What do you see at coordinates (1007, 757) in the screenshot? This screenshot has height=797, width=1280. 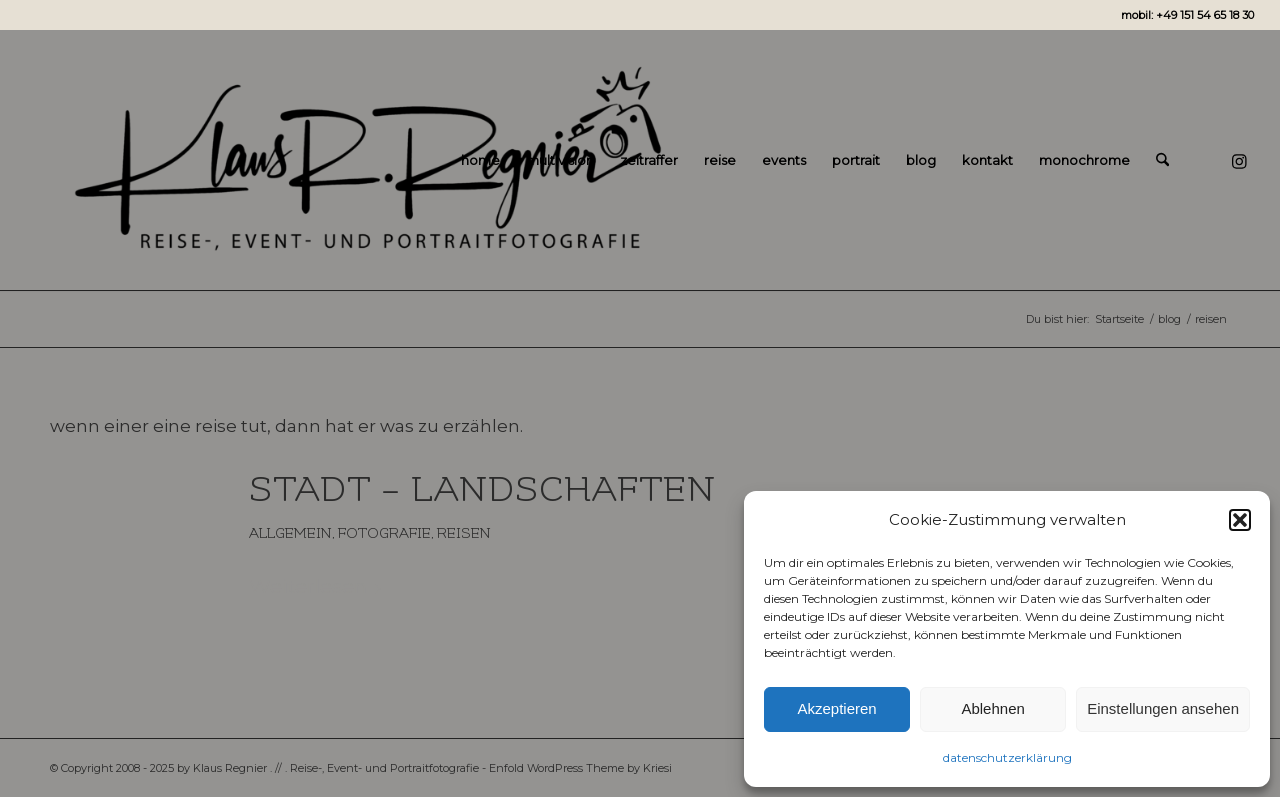 I see `datenschutzerklärung` at bounding box center [1007, 757].